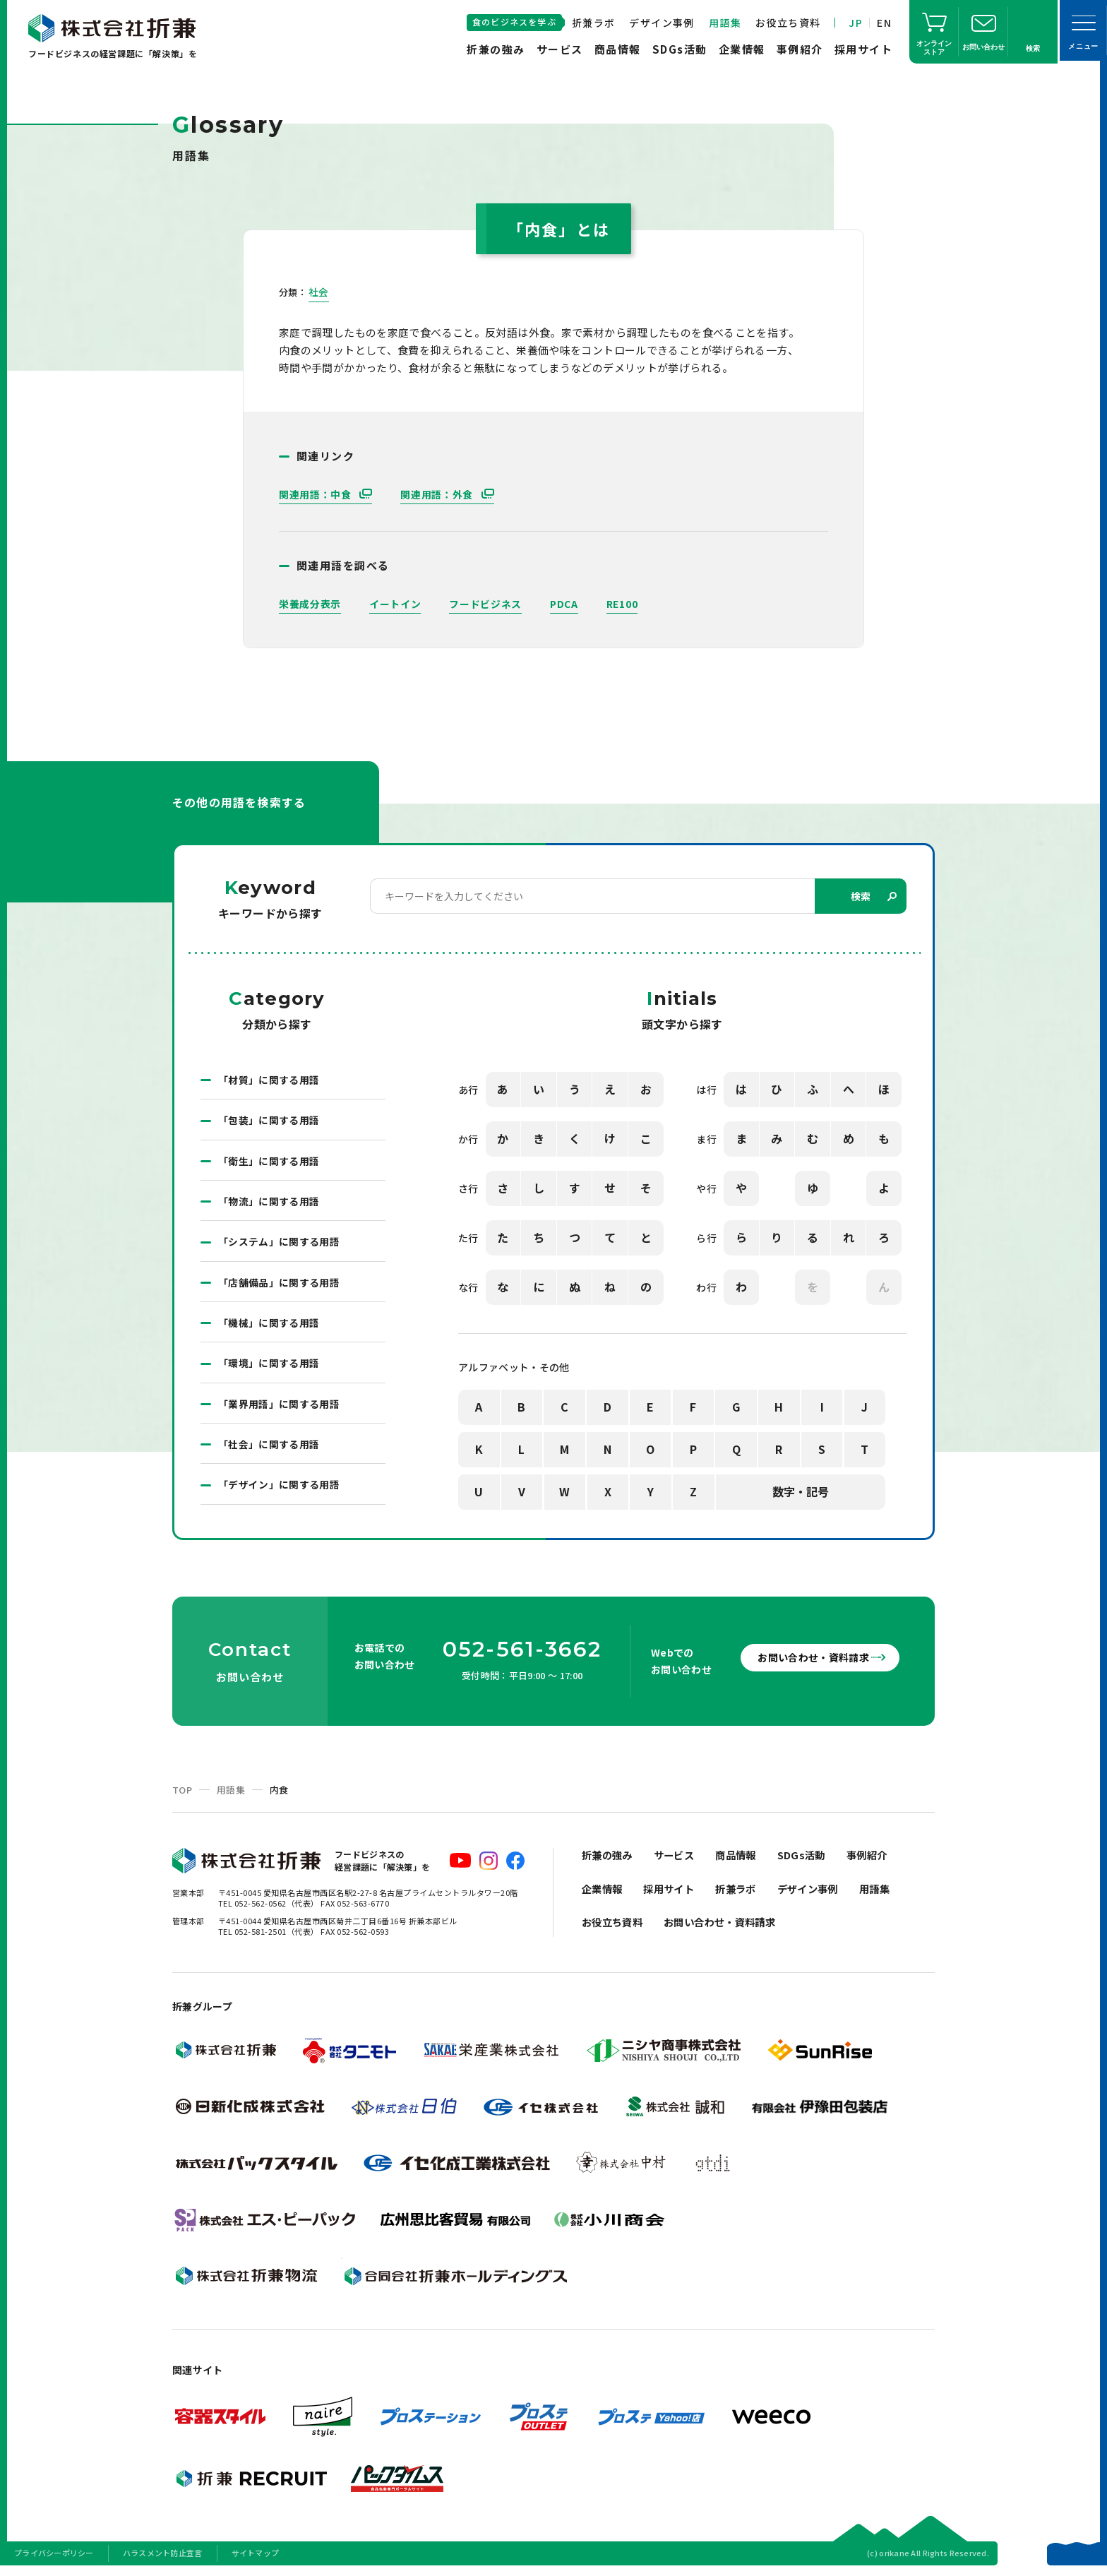 Image resolution: width=1107 pixels, height=2576 pixels. Describe the element at coordinates (269, 1449) in the screenshot. I see `「社会」に関する用語` at that location.